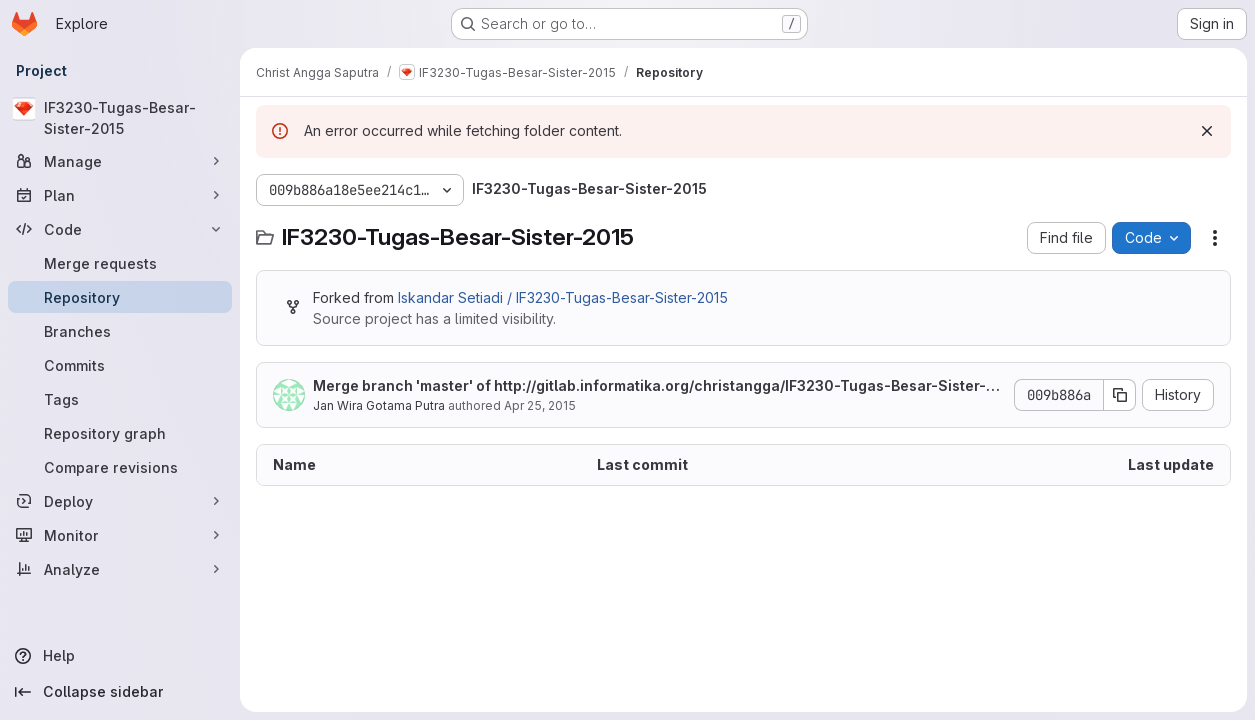  Describe the element at coordinates (120, 692) in the screenshot. I see `[Collapse sidebar]` at that location.